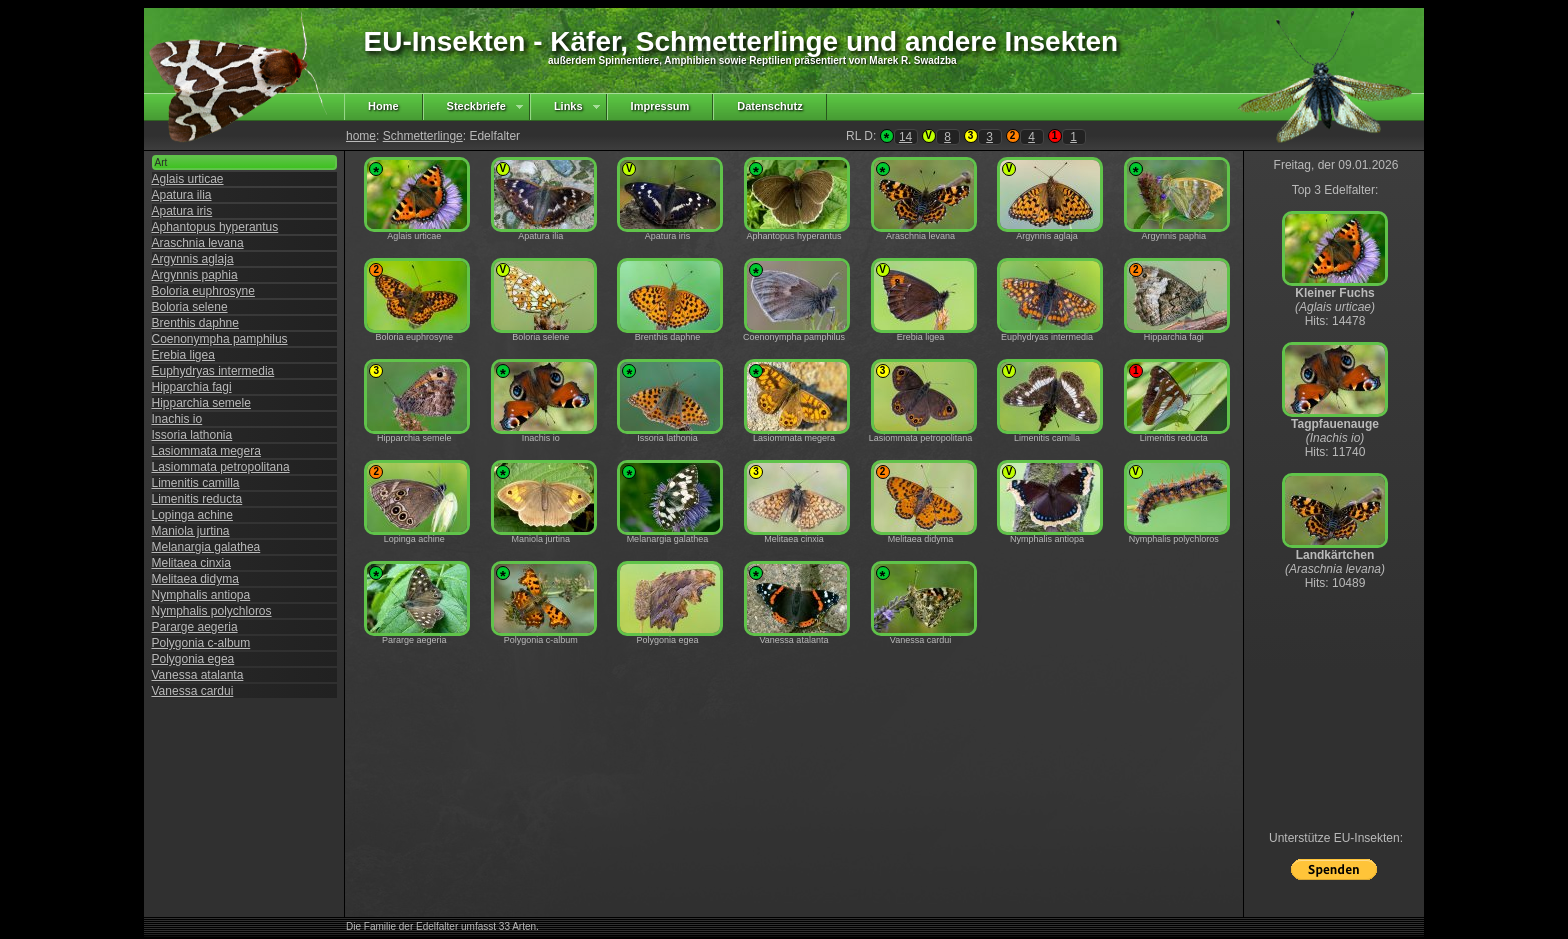 This screenshot has width=1568, height=939. What do you see at coordinates (191, 563) in the screenshot?
I see `Melitaea cinxia` at bounding box center [191, 563].